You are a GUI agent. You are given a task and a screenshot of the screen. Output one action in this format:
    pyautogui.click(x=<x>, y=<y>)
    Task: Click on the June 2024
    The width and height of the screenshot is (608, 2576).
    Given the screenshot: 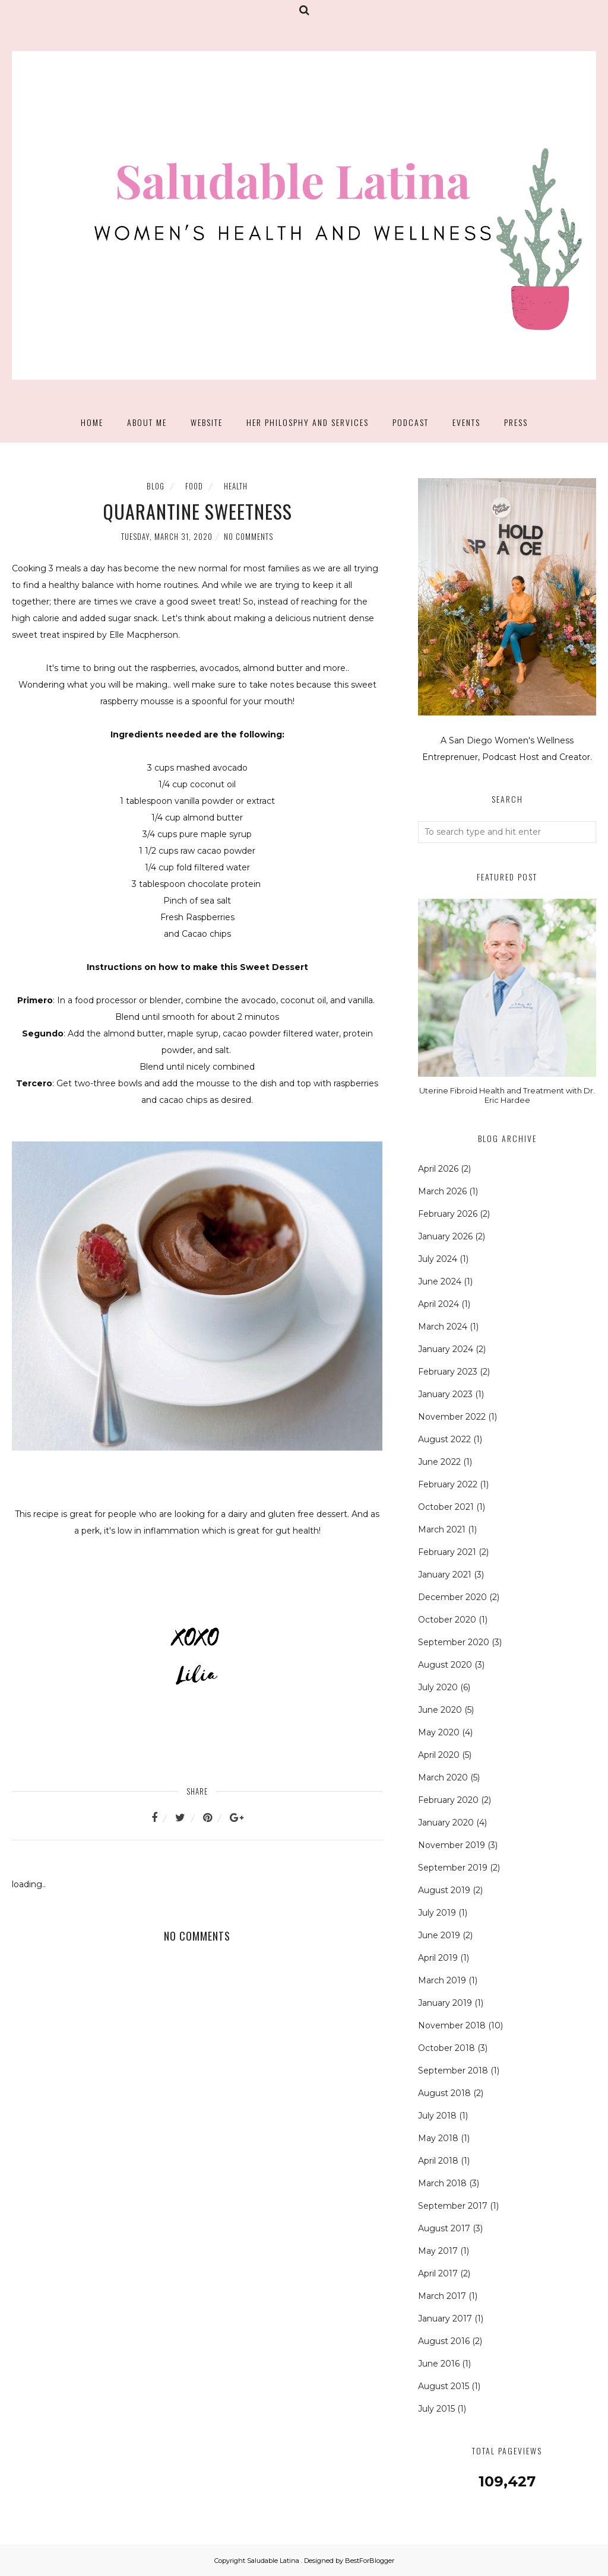 What is the action you would take?
    pyautogui.click(x=439, y=1281)
    